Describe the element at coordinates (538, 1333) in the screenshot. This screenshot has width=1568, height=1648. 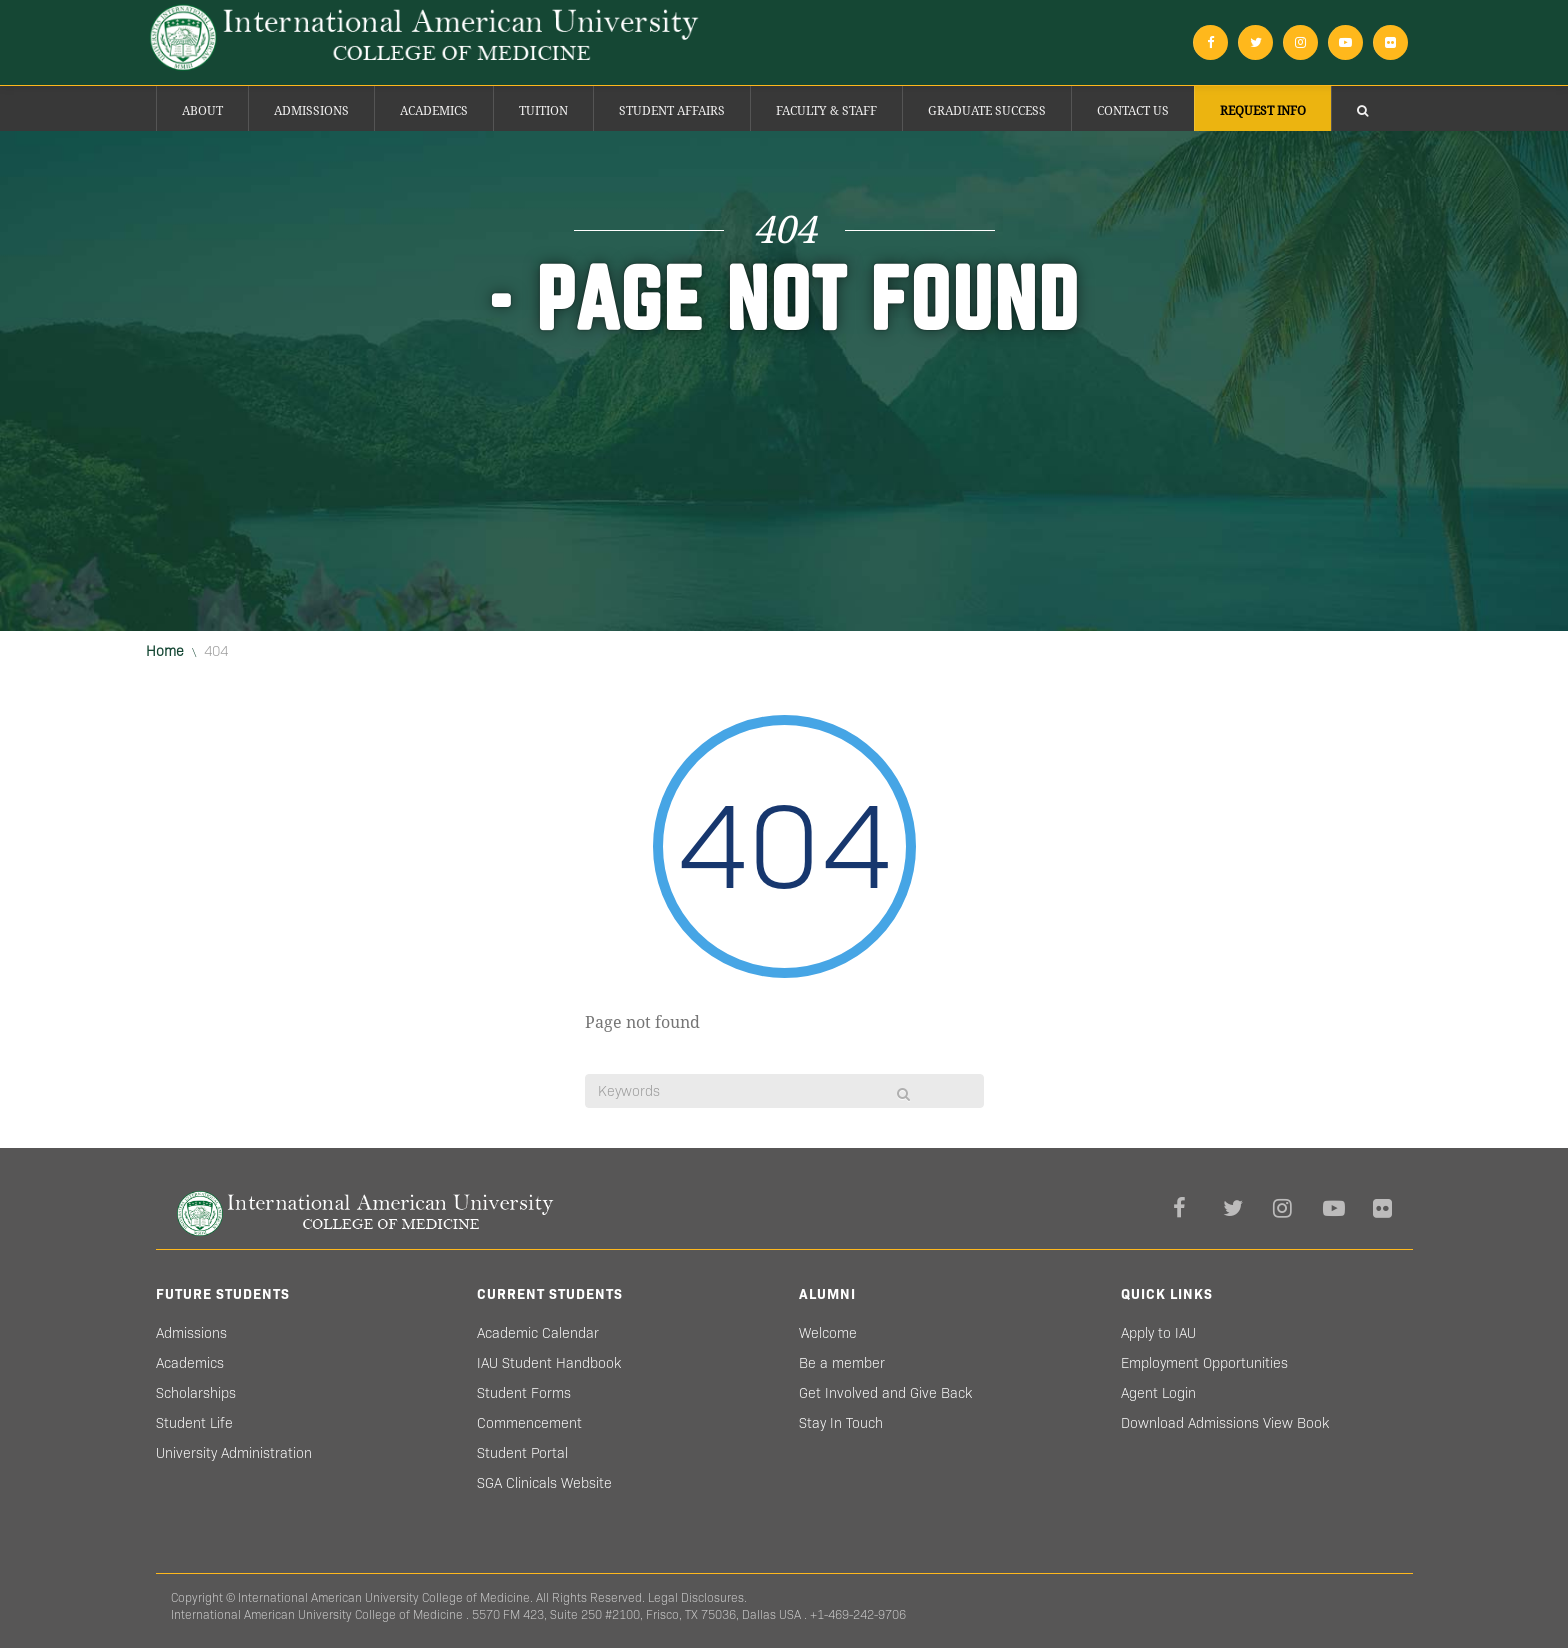
I see `Academic Calendar` at that location.